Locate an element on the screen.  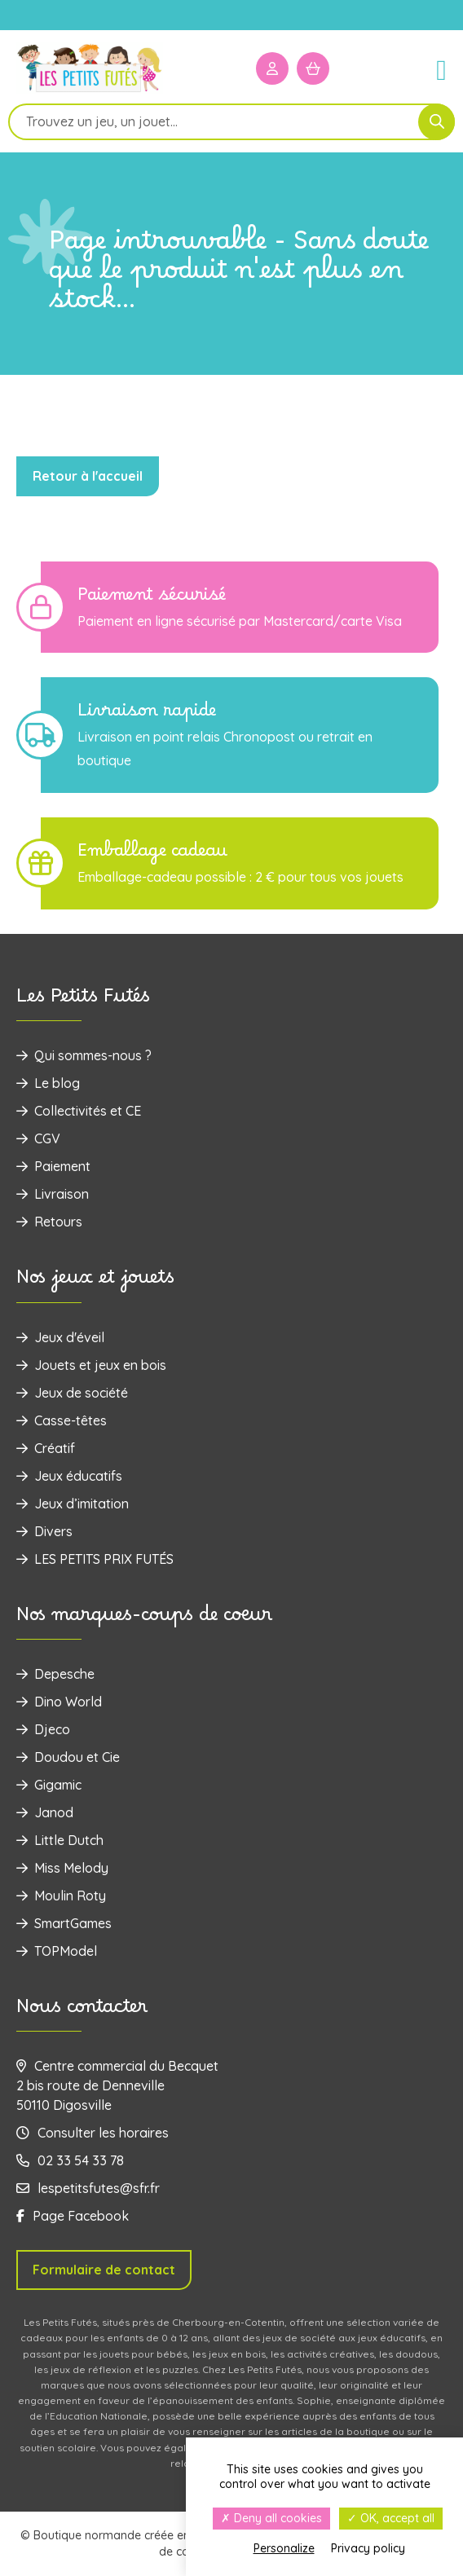
Livraison is located at coordinates (52, 1194).